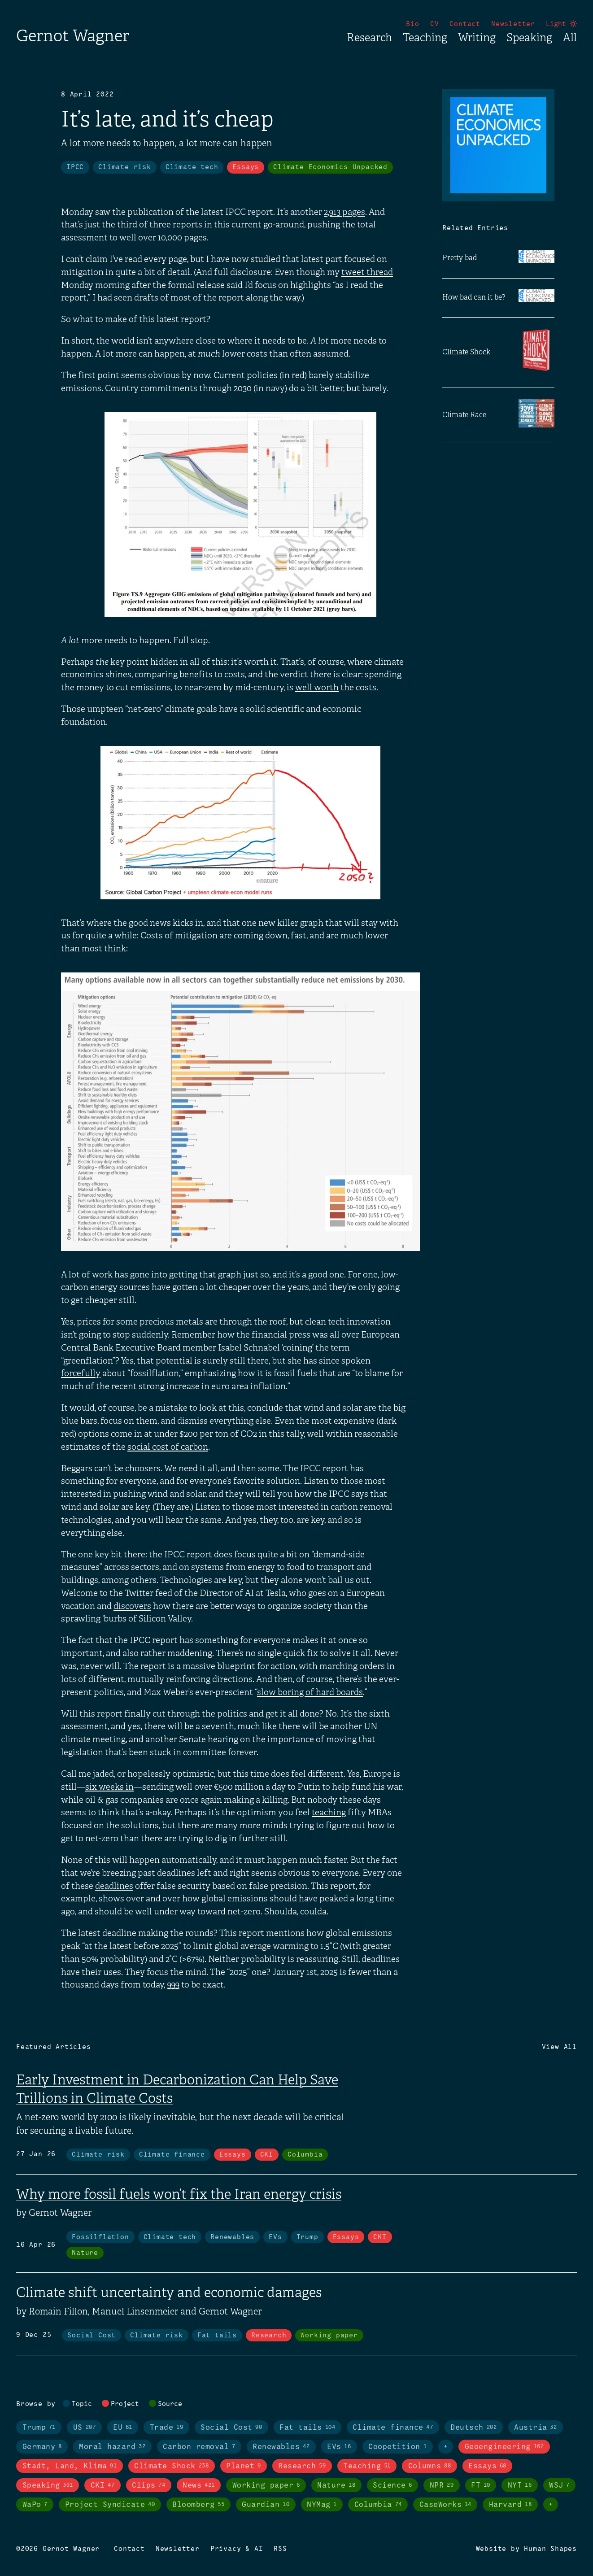 The height and width of the screenshot is (2576, 593). I want to click on Harvard, so click(510, 2504).